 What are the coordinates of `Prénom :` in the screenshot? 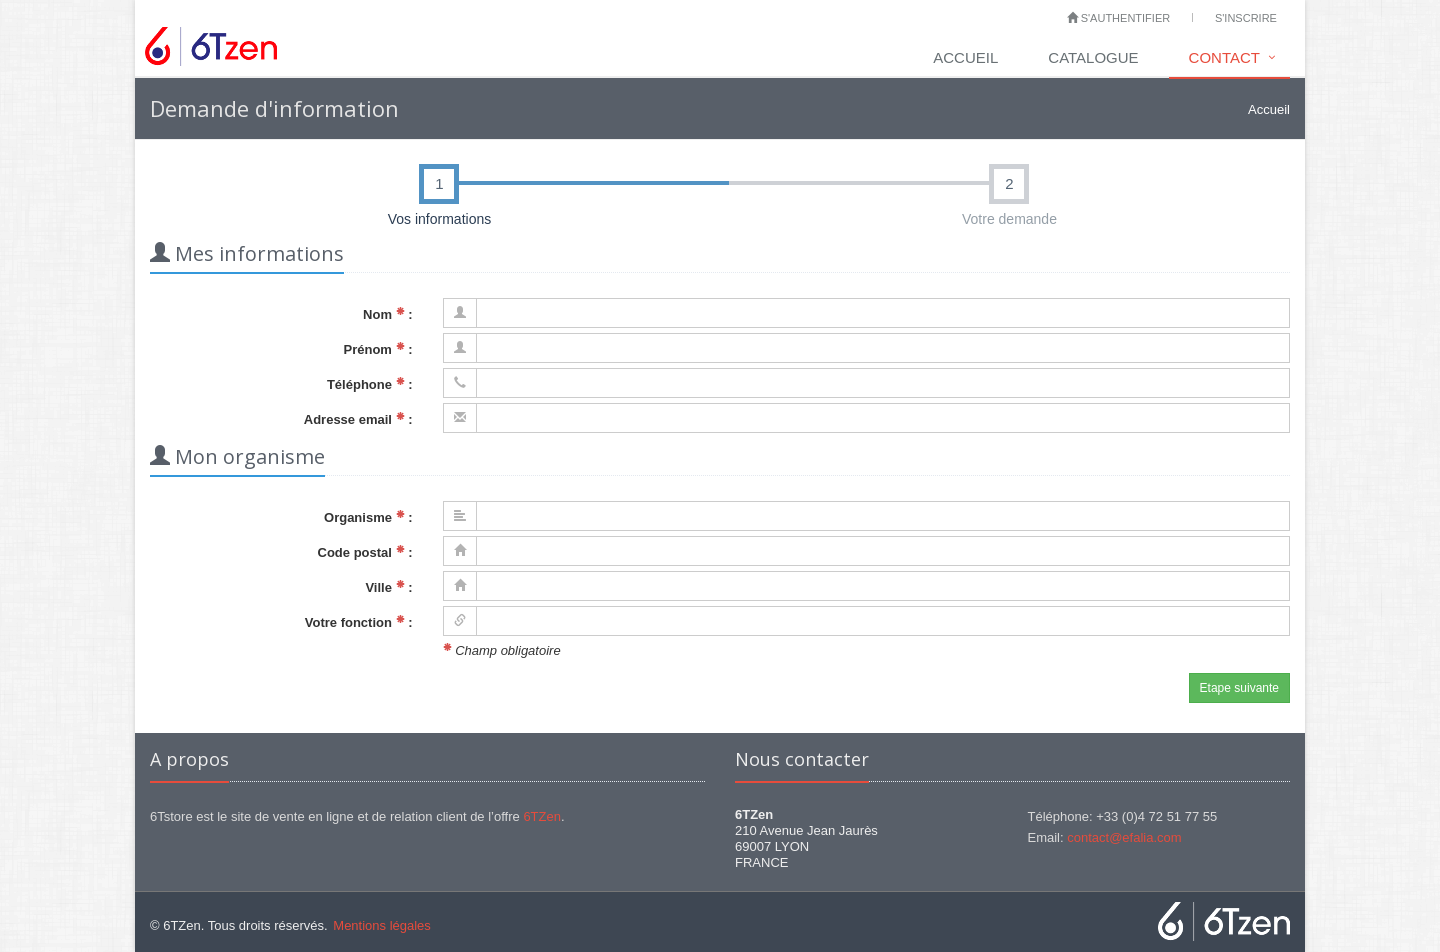 It's located at (378, 349).